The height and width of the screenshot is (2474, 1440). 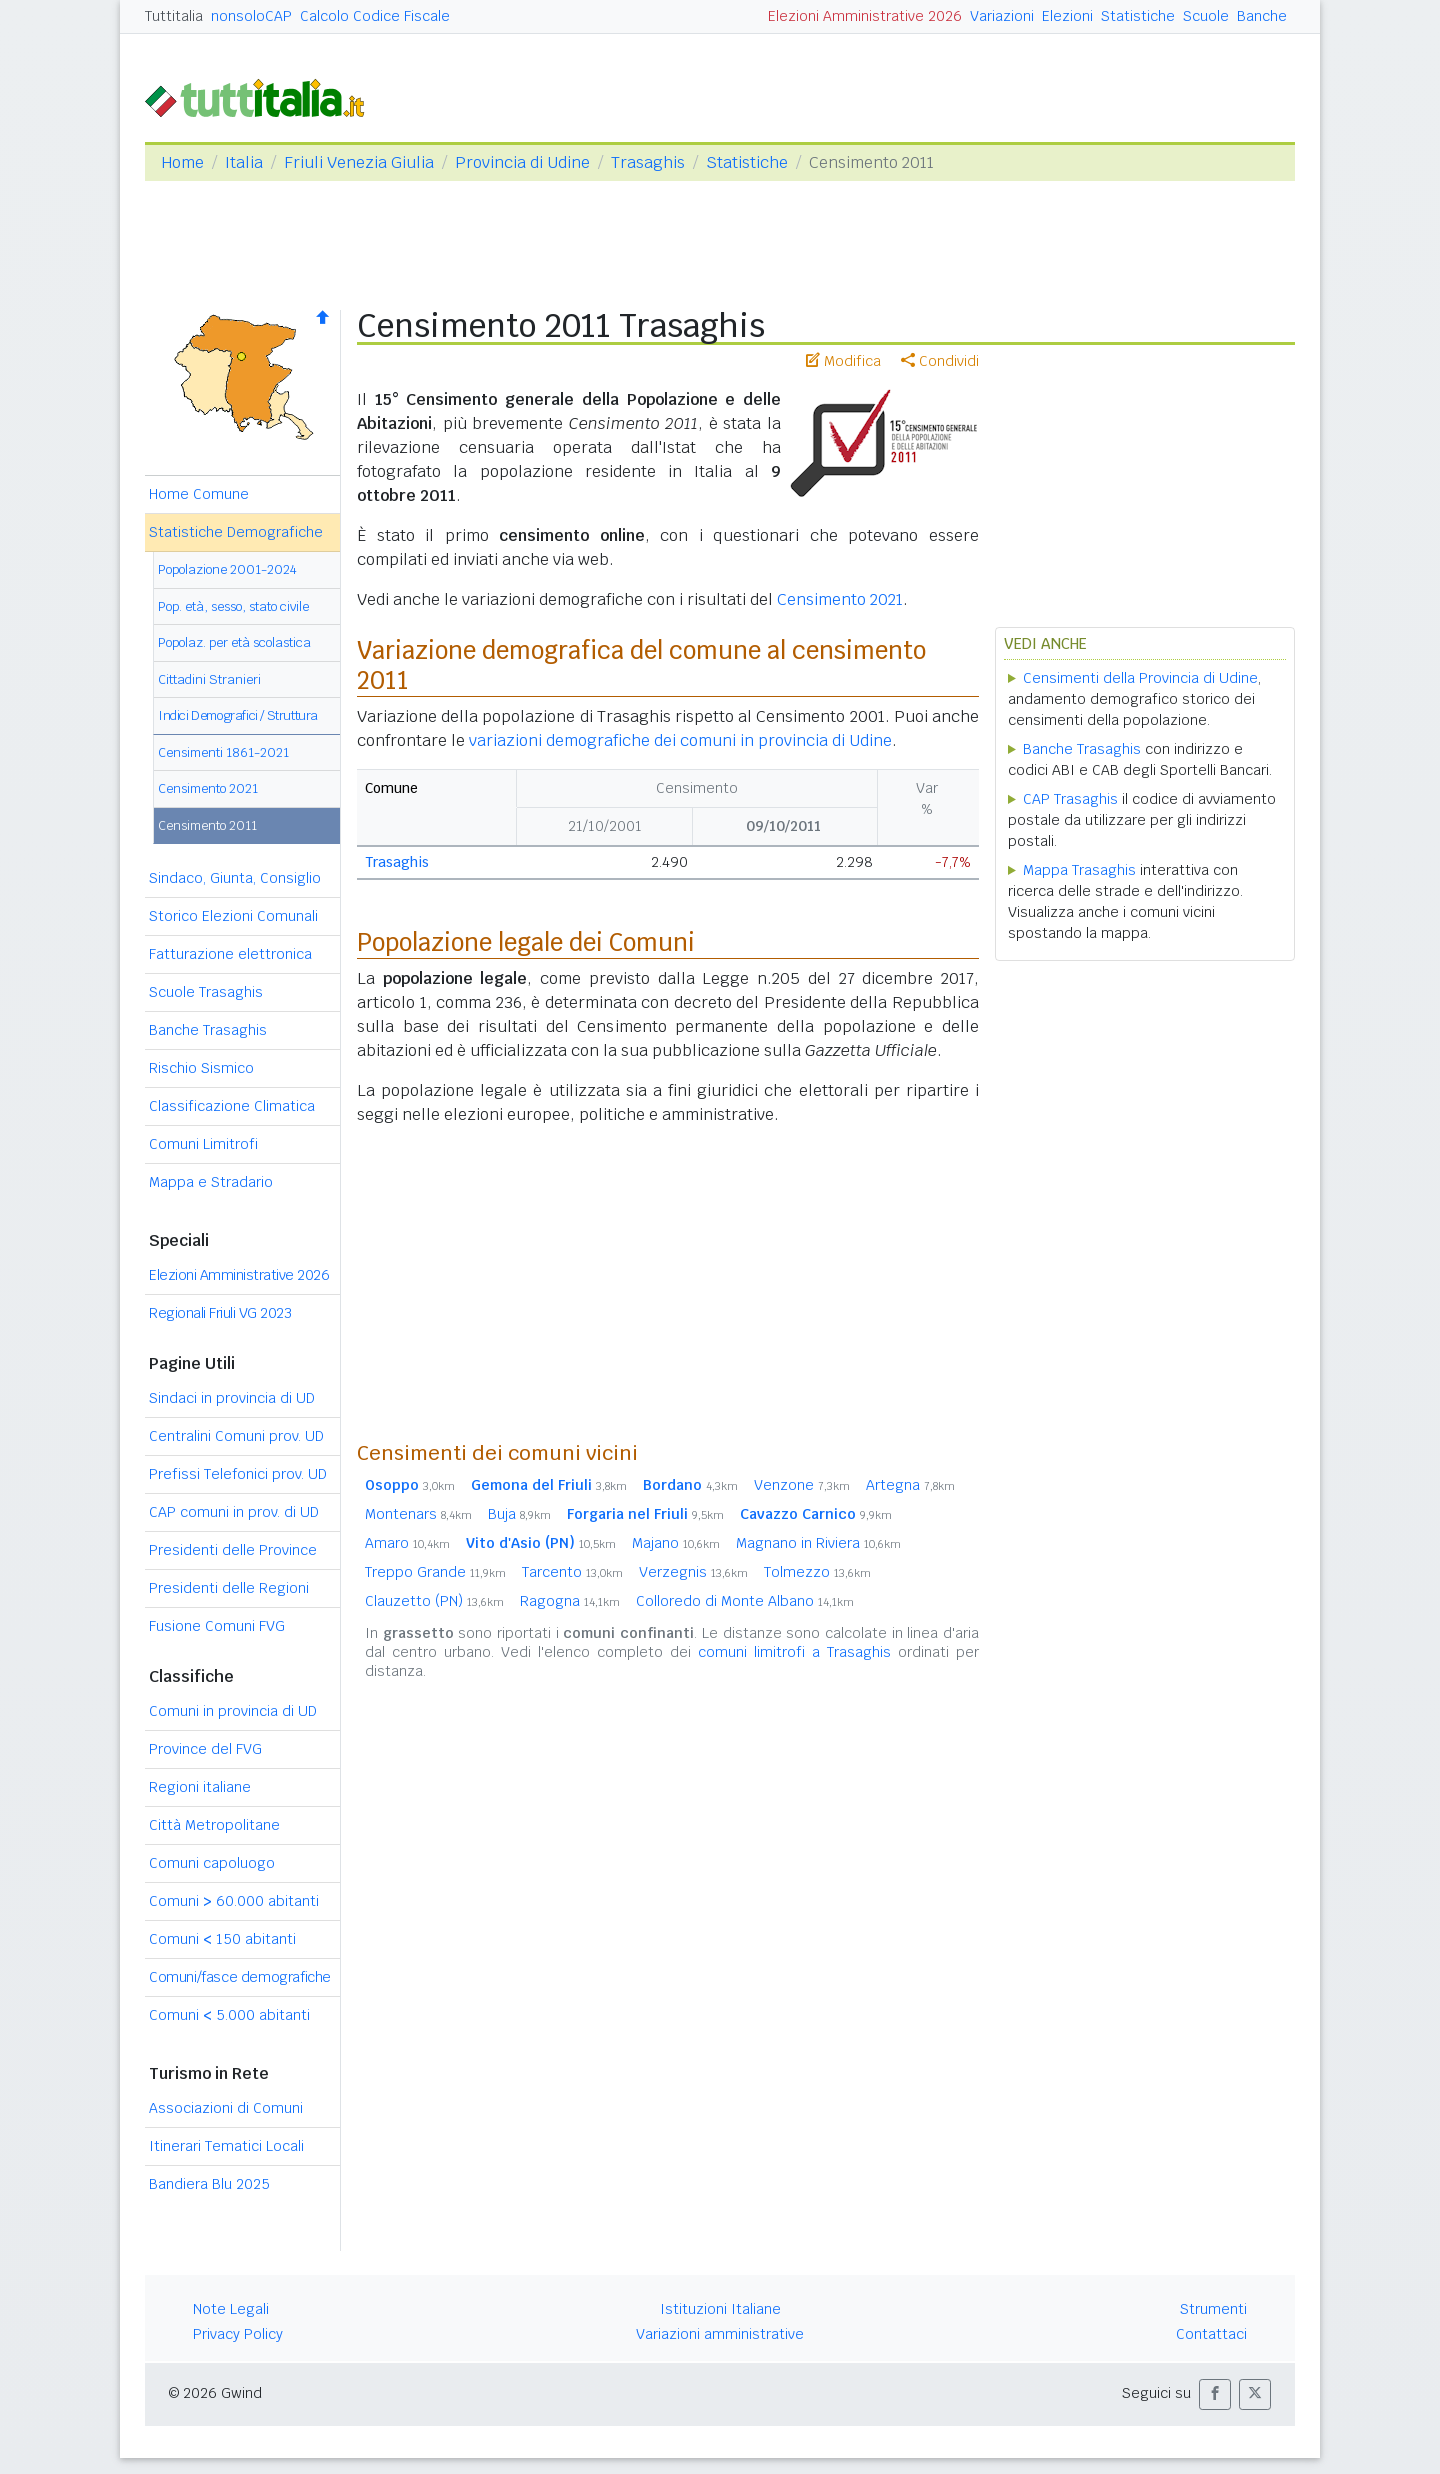 What do you see at coordinates (375, 16) in the screenshot?
I see `Calcolo Codice Fiscale` at bounding box center [375, 16].